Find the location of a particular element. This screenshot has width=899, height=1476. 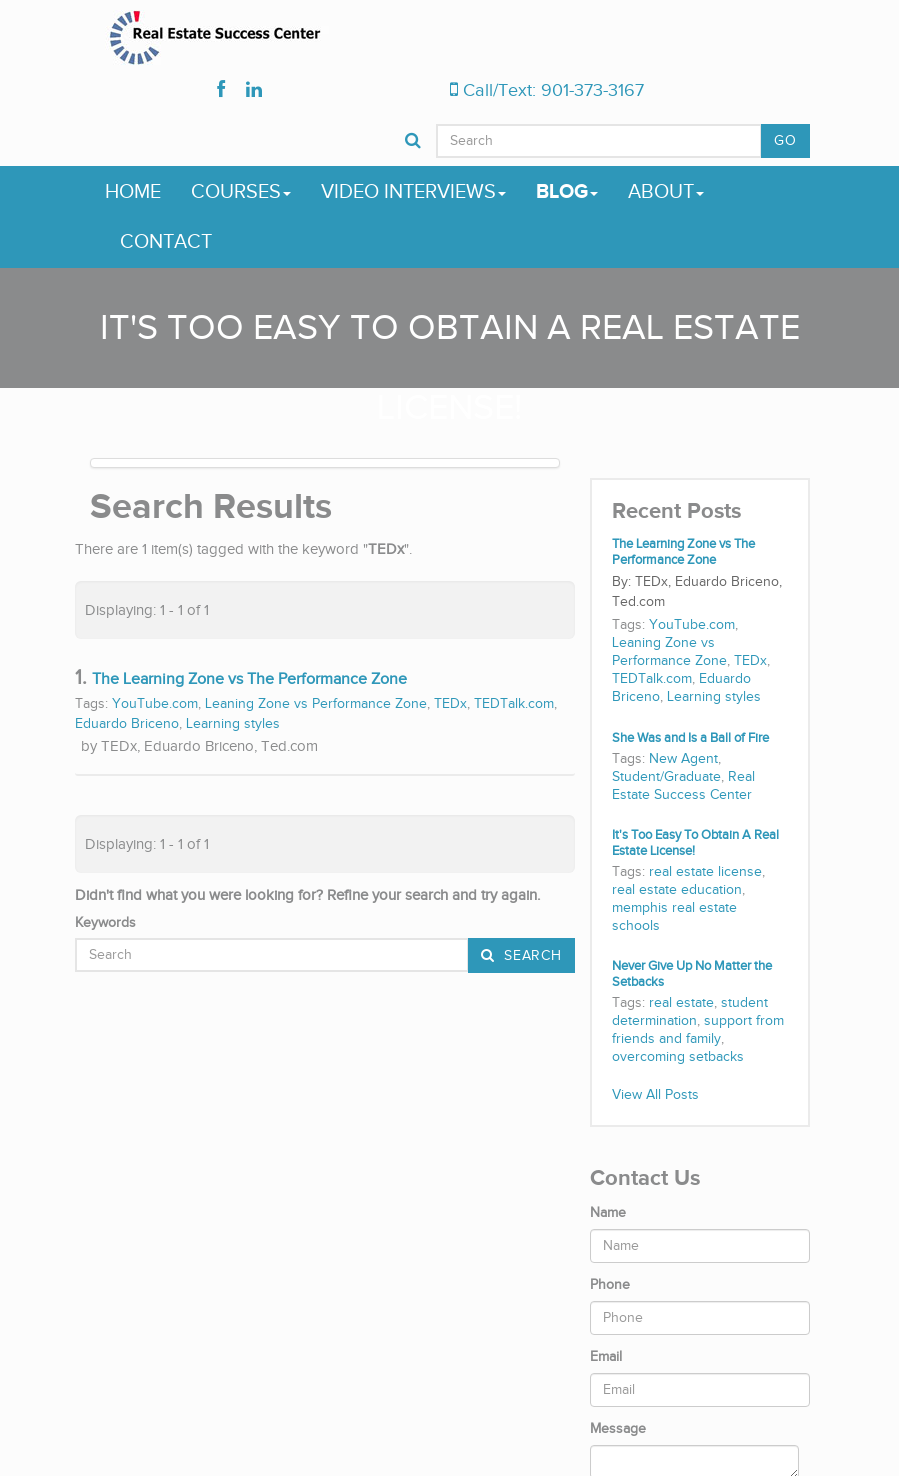

Blog is located at coordinates (567, 192).